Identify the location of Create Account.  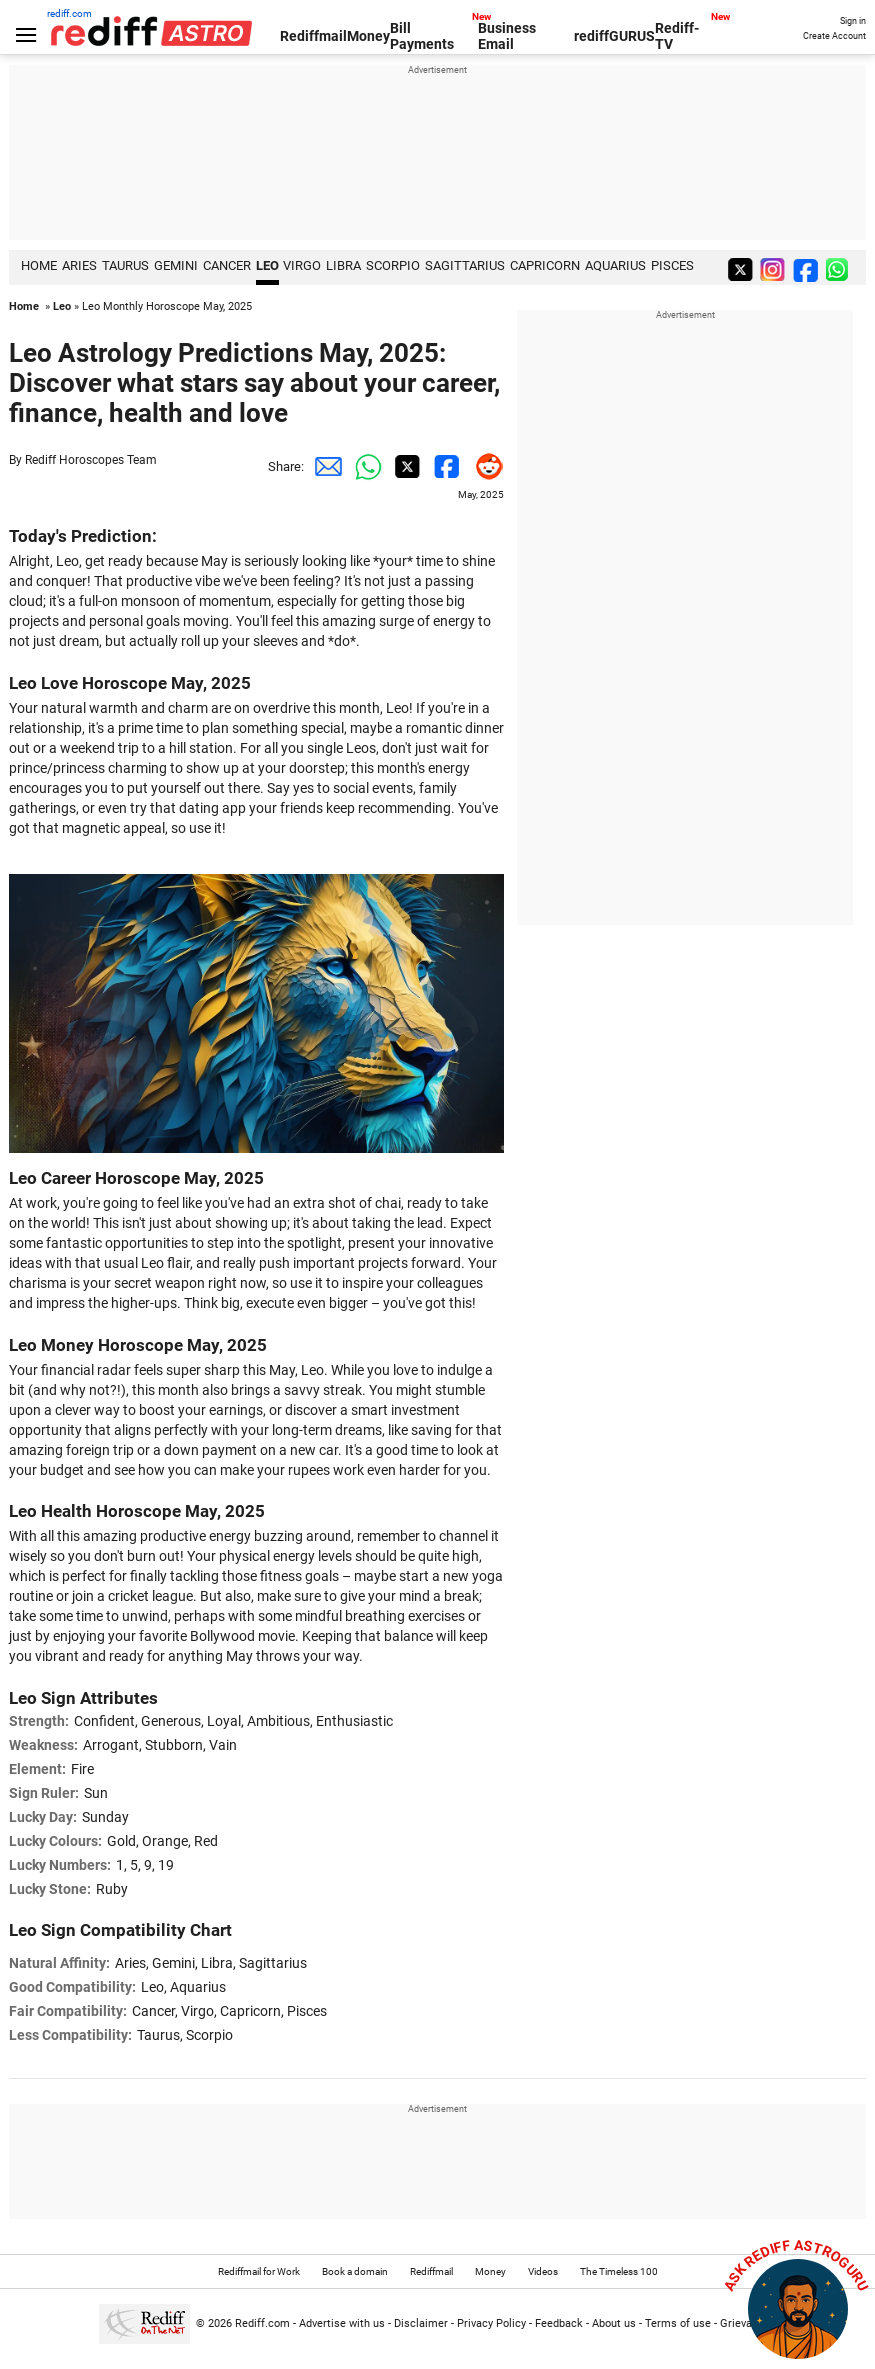
(834, 36).